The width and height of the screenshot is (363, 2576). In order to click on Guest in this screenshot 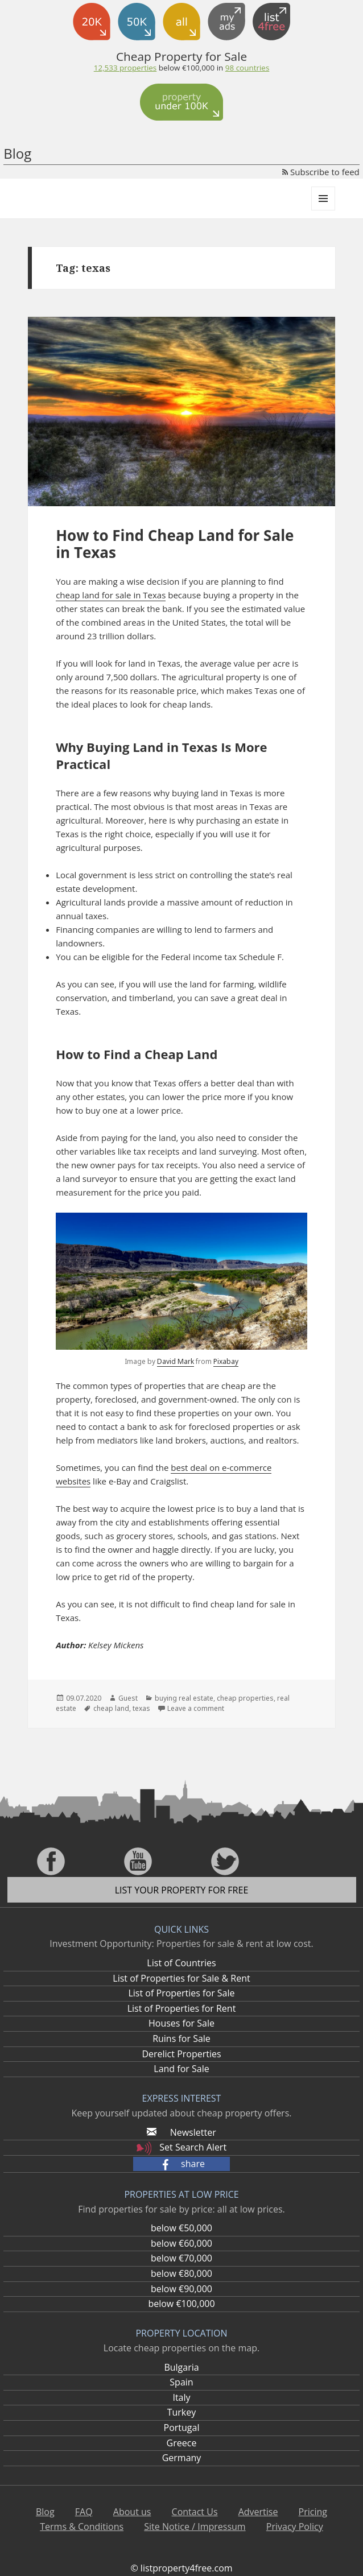, I will do `click(128, 1698)`.